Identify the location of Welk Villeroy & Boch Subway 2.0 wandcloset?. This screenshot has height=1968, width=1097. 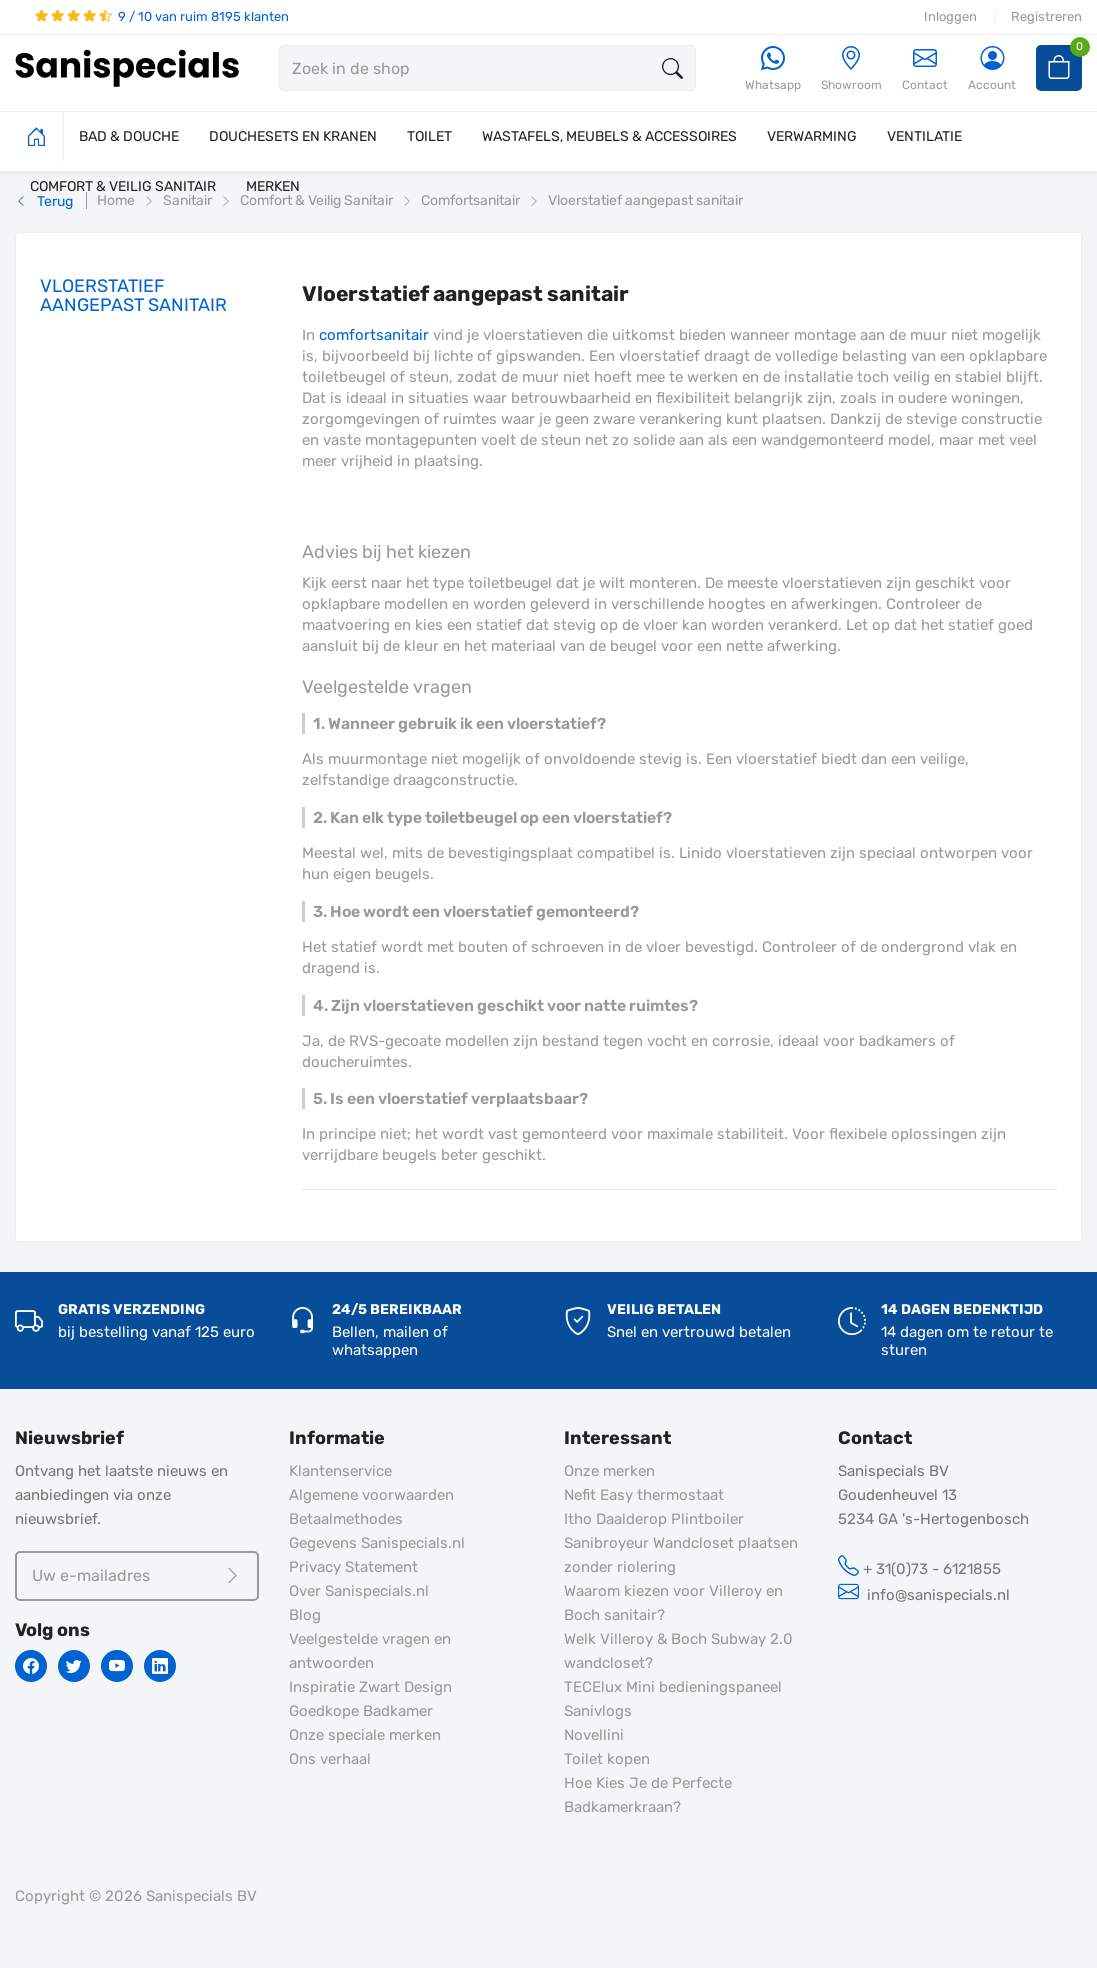
(678, 1651).